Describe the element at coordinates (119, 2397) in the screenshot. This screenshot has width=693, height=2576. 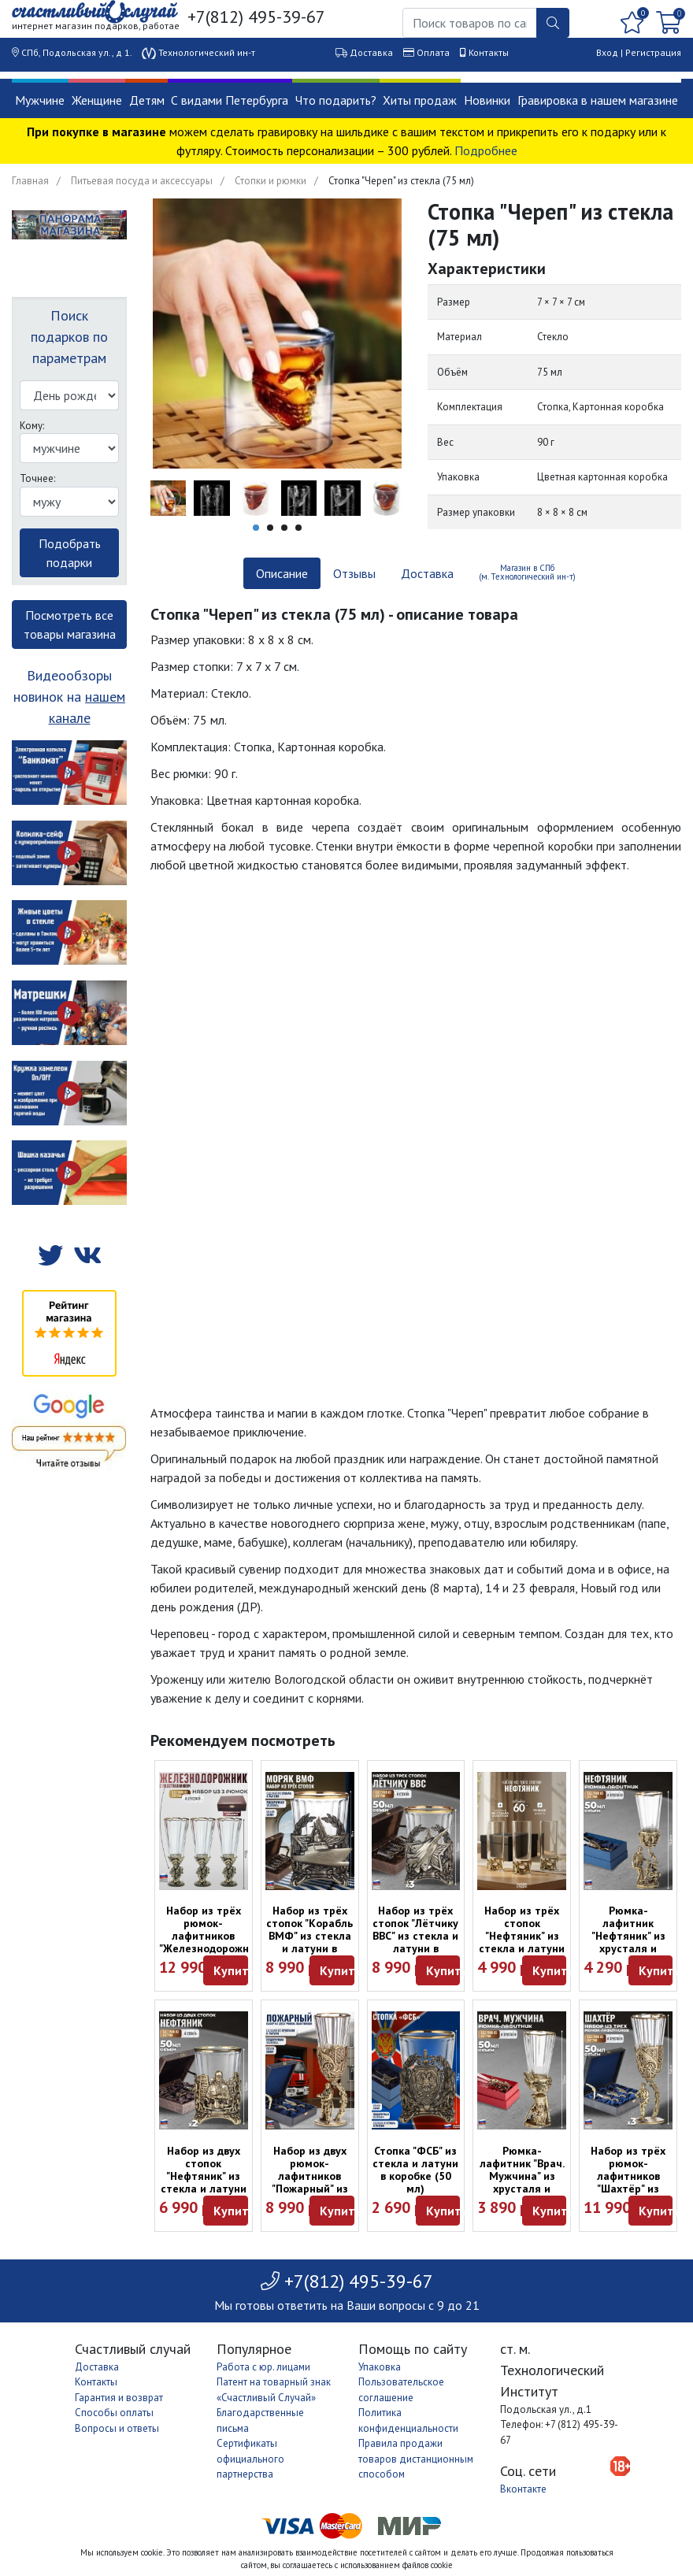
I see `Гарантия и возврат` at that location.